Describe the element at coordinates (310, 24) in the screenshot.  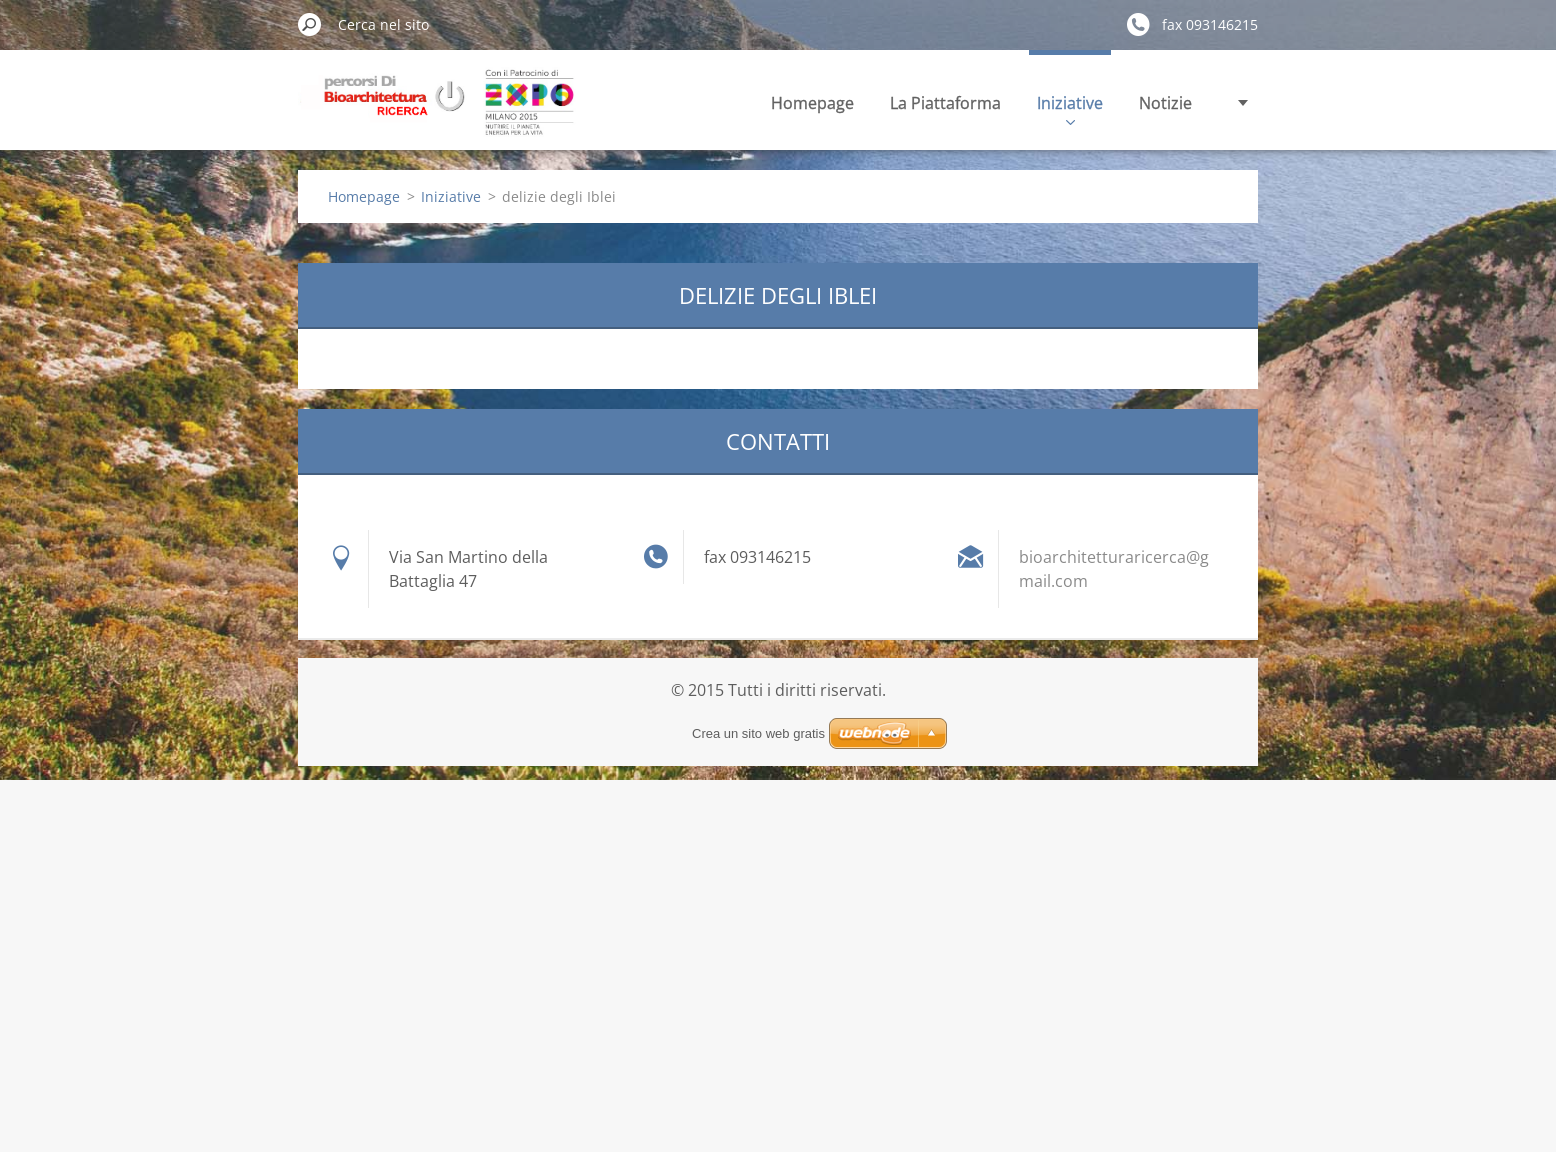
I see `Cerca` at that location.